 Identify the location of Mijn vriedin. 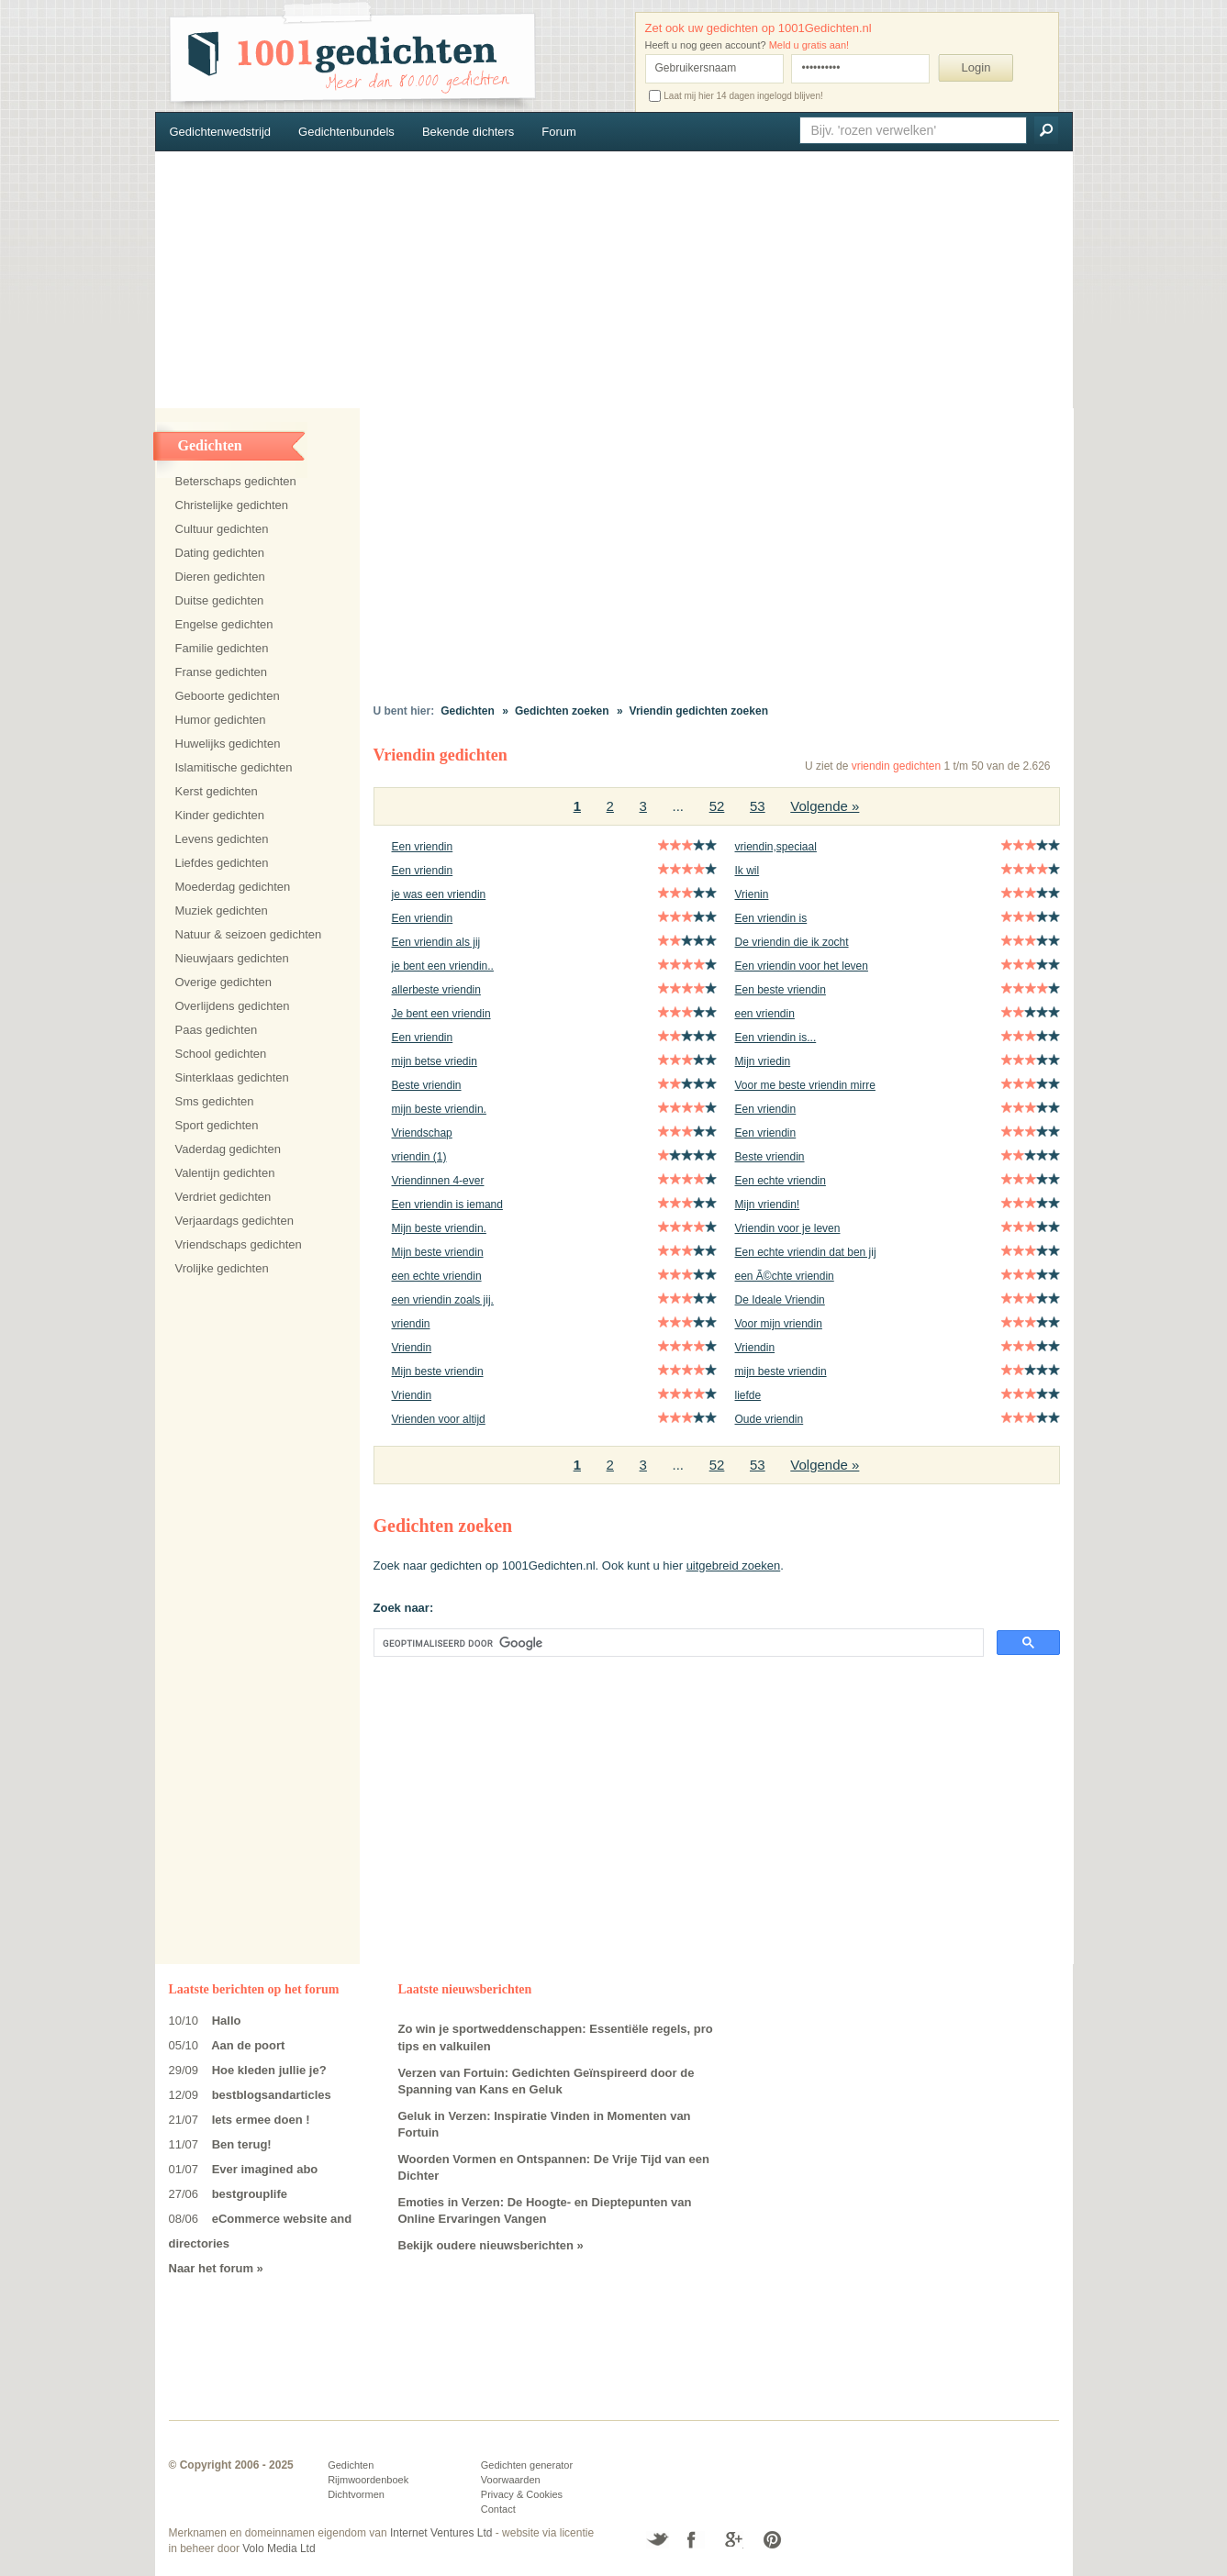
(763, 1061).